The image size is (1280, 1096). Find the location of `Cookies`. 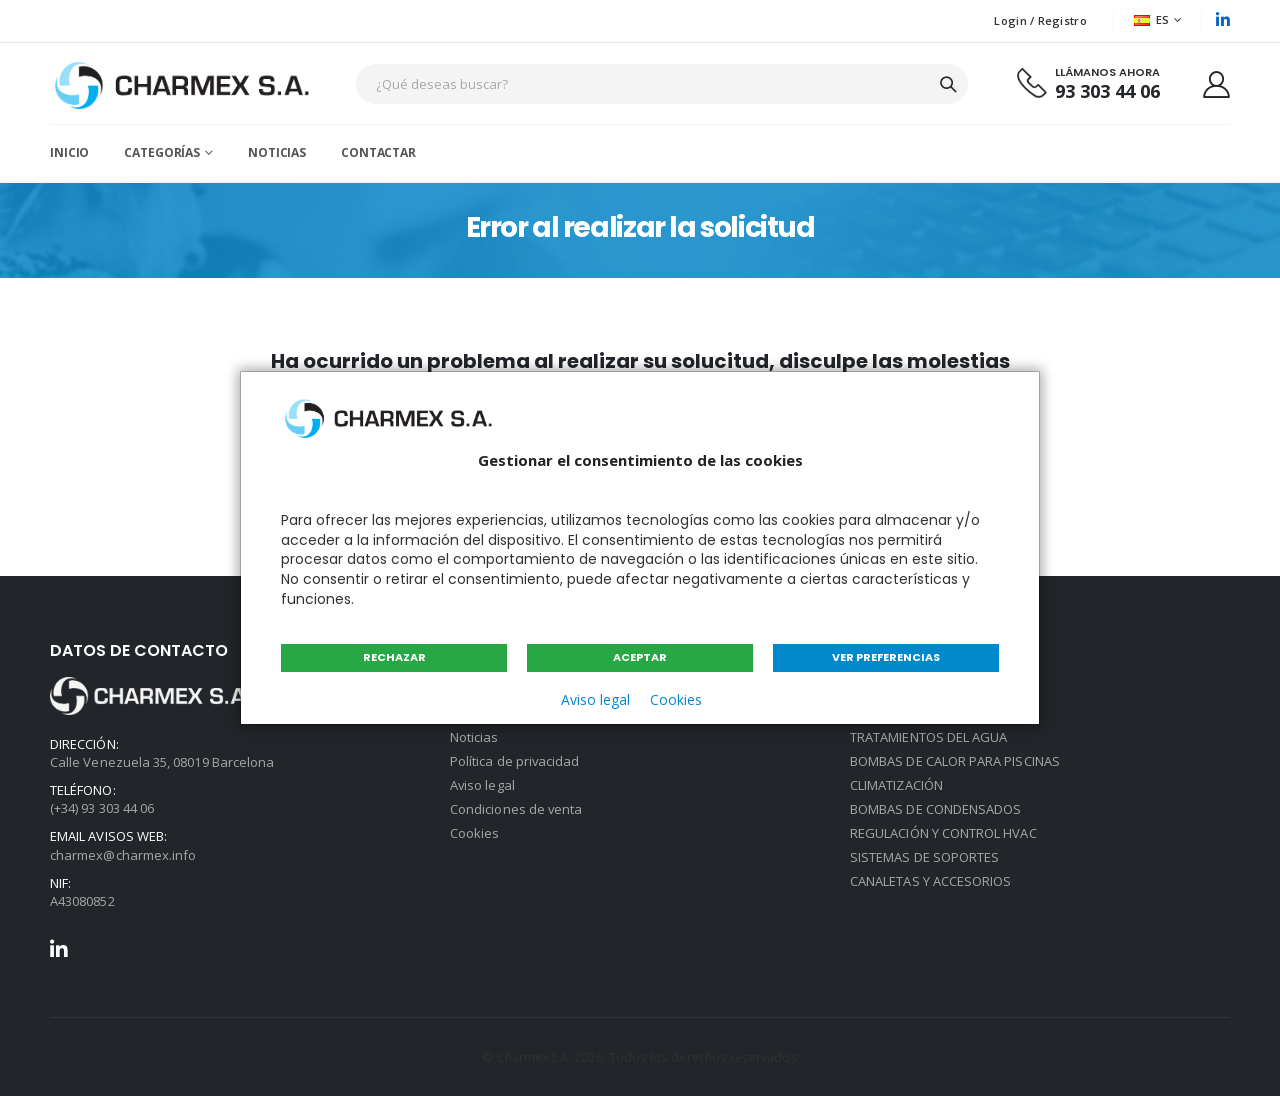

Cookies is located at coordinates (676, 699).